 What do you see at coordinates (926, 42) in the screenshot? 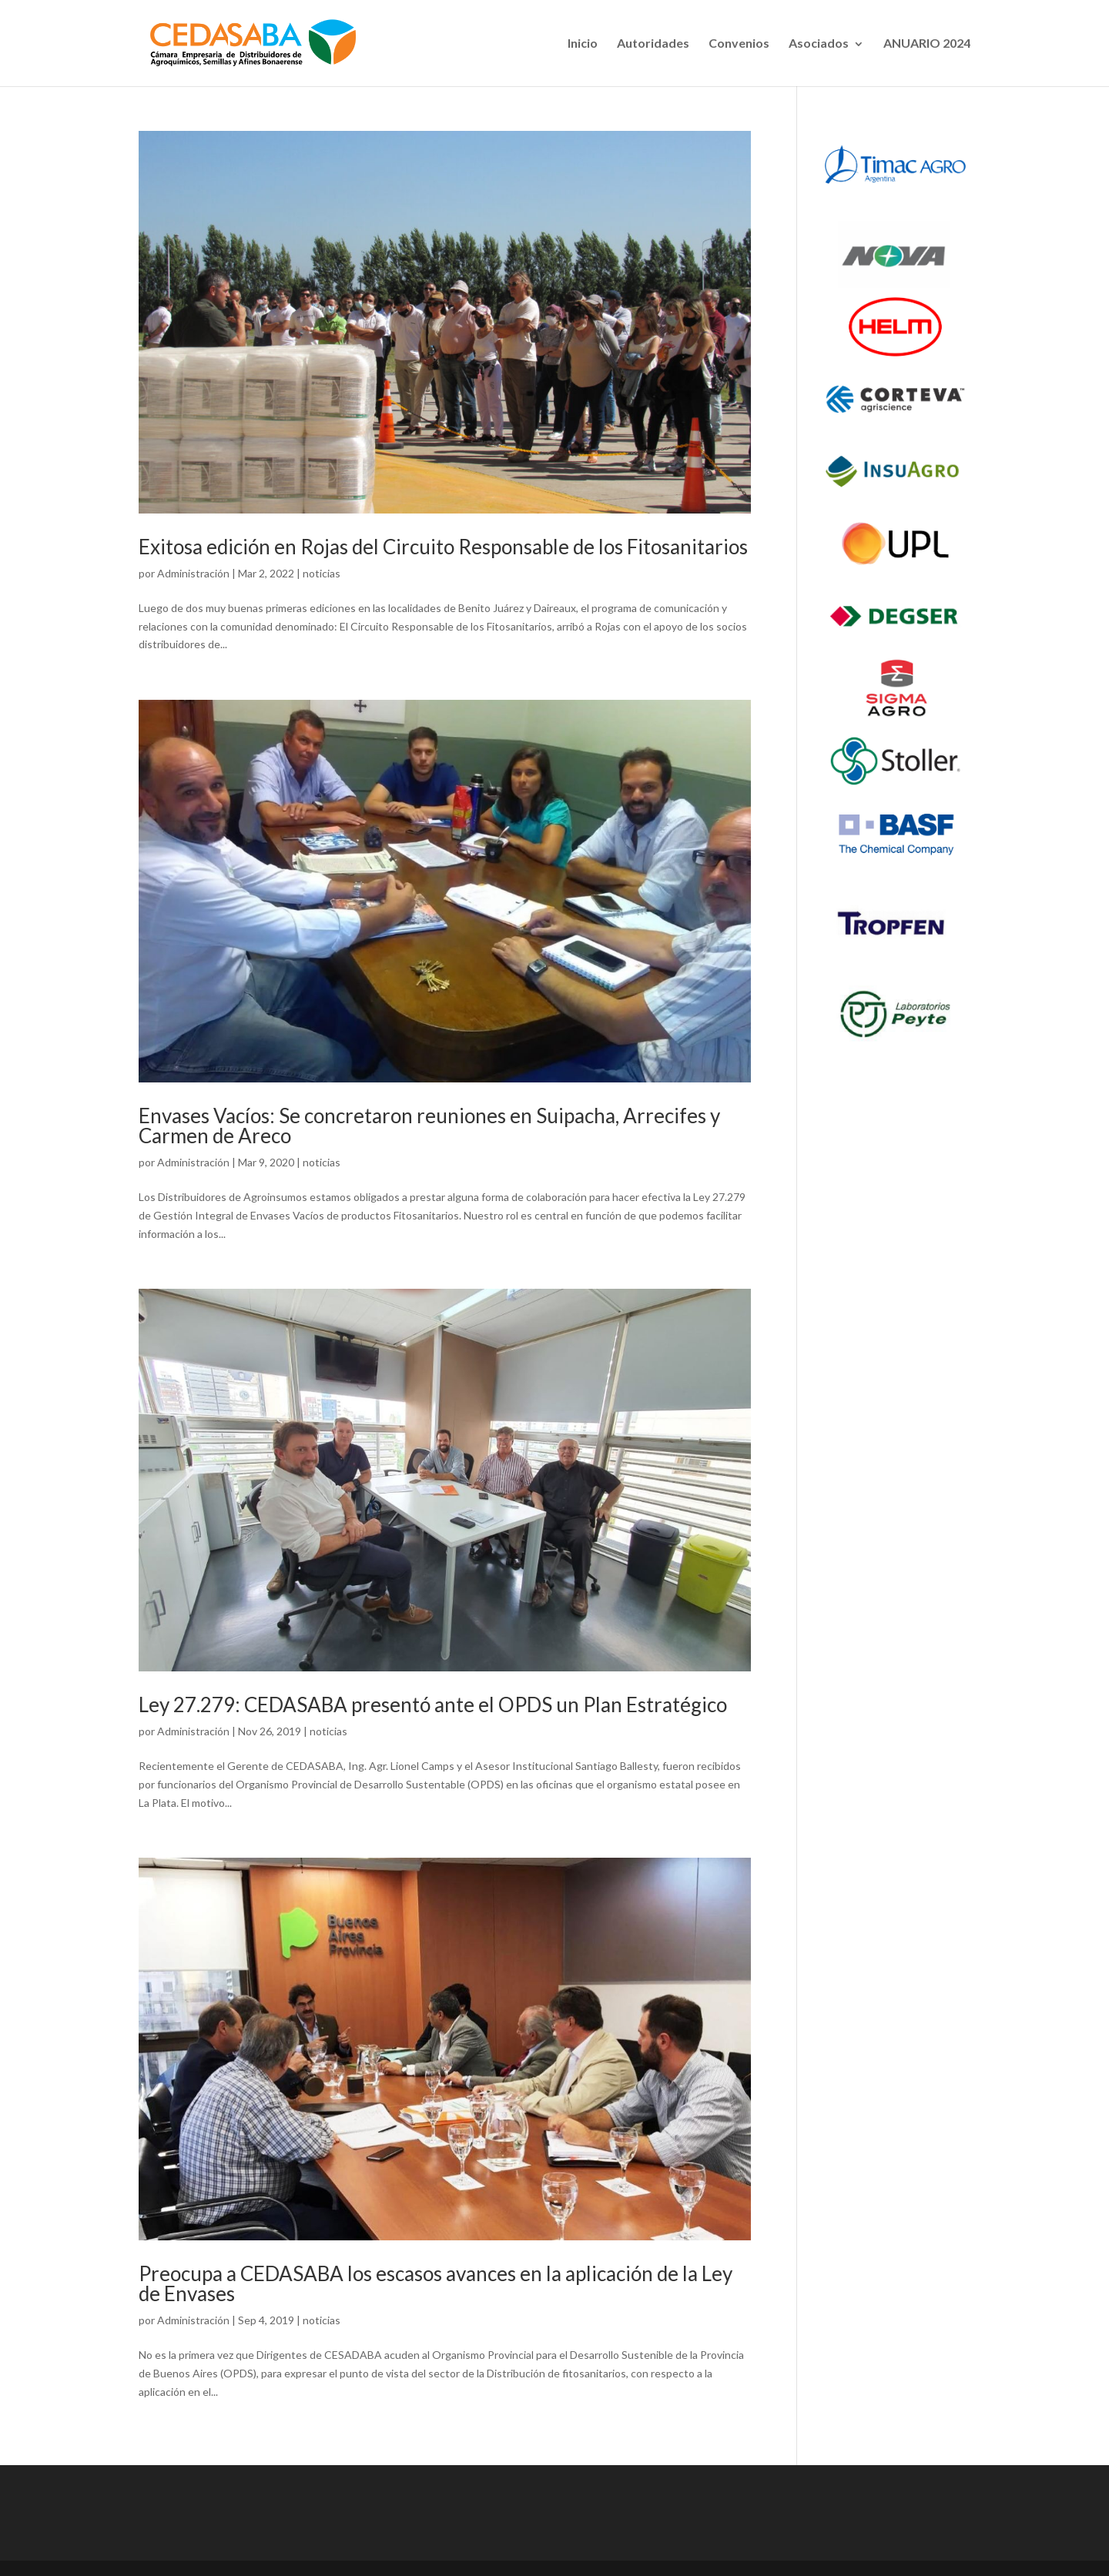
I see `ANUARIO 2024` at bounding box center [926, 42].